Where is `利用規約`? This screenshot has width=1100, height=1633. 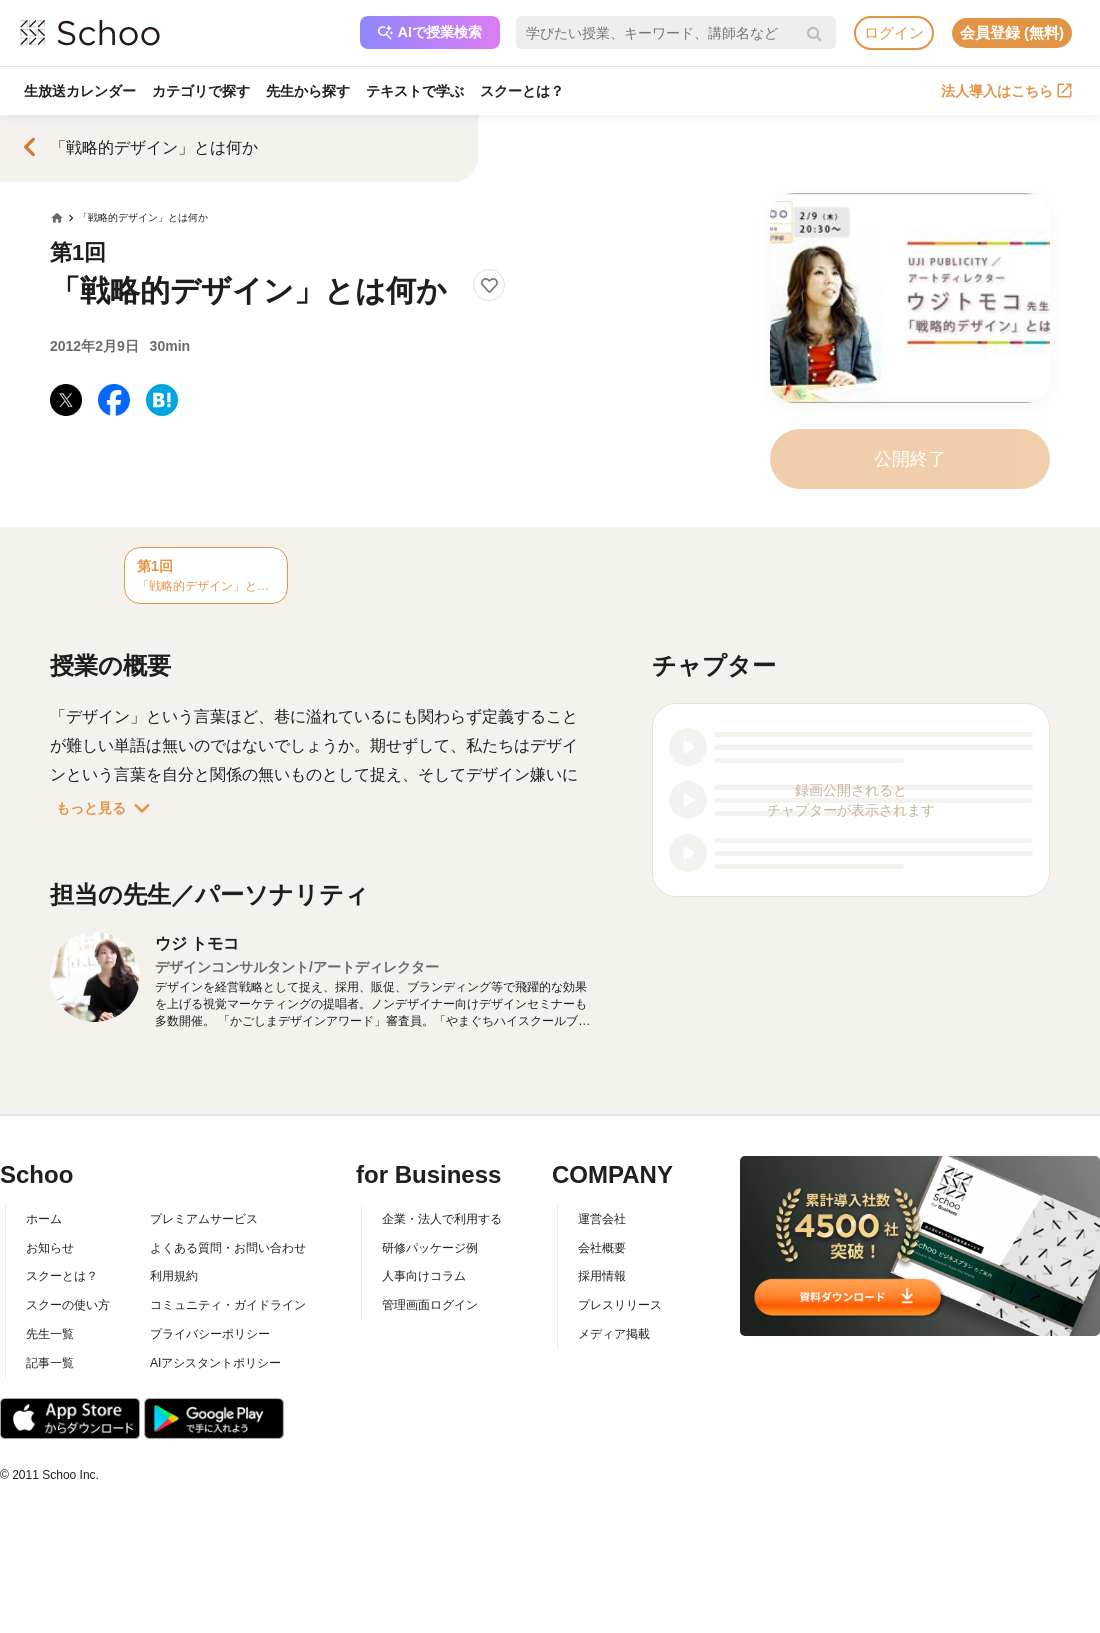
利用規約 is located at coordinates (174, 1276).